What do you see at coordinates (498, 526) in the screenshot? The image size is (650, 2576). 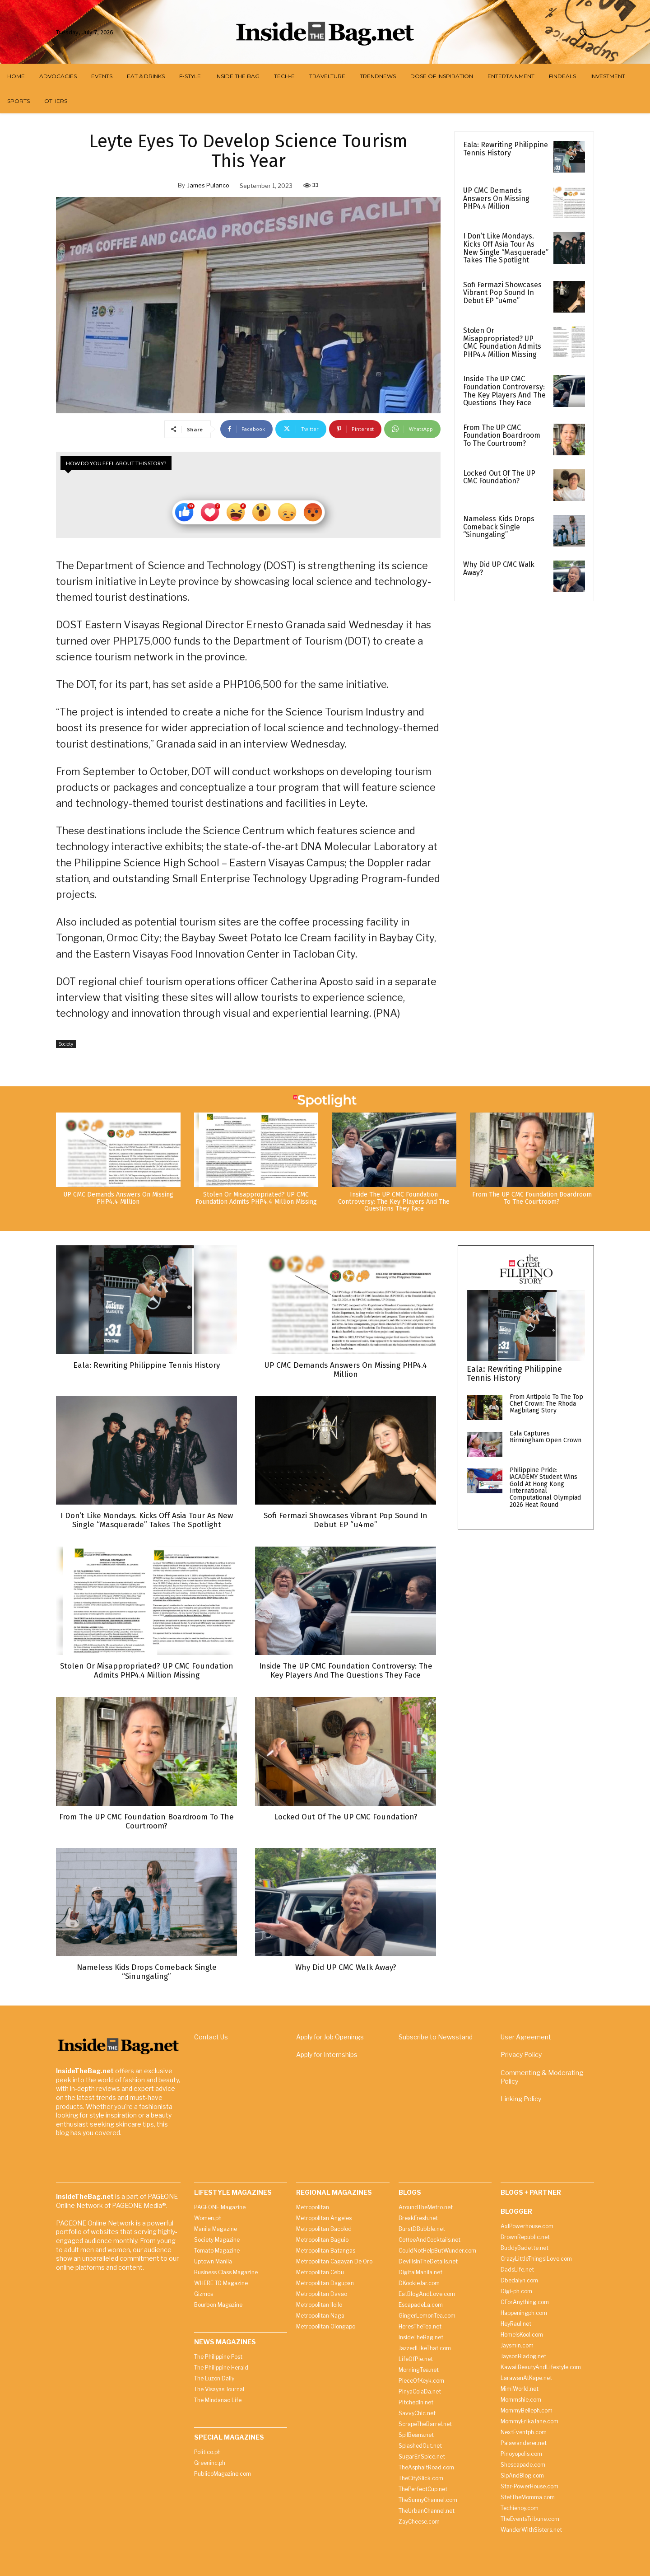 I see `Nameless Kids Drops Comeback Single “Sinungaling”` at bounding box center [498, 526].